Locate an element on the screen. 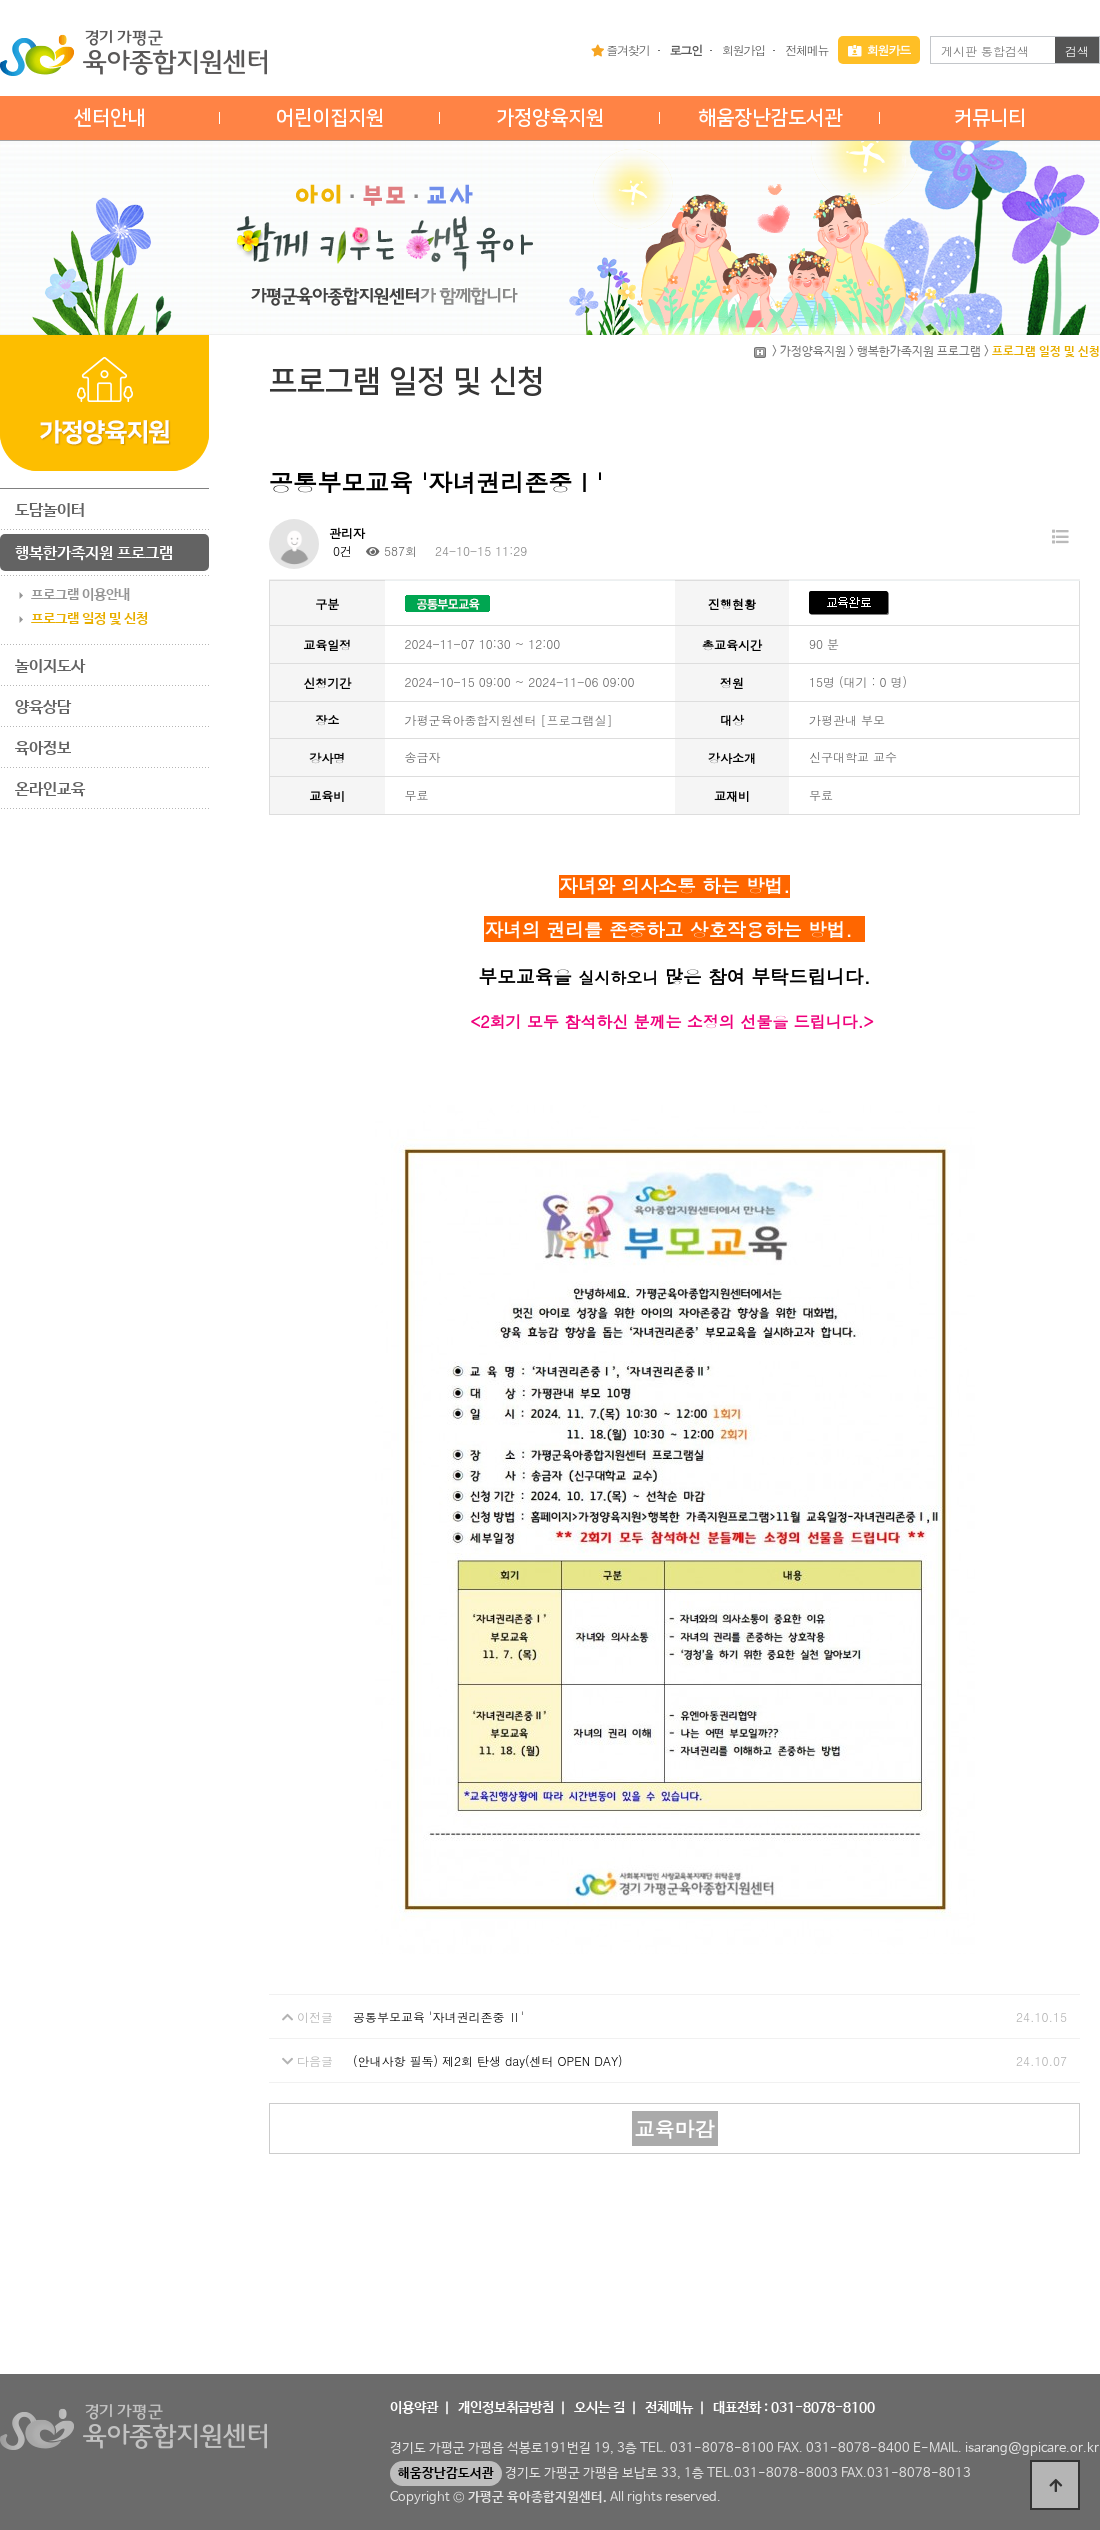 The width and height of the screenshot is (1100, 2530). 공통부모교육 '자녀권리존중 Ⅱ' is located at coordinates (438, 2016).